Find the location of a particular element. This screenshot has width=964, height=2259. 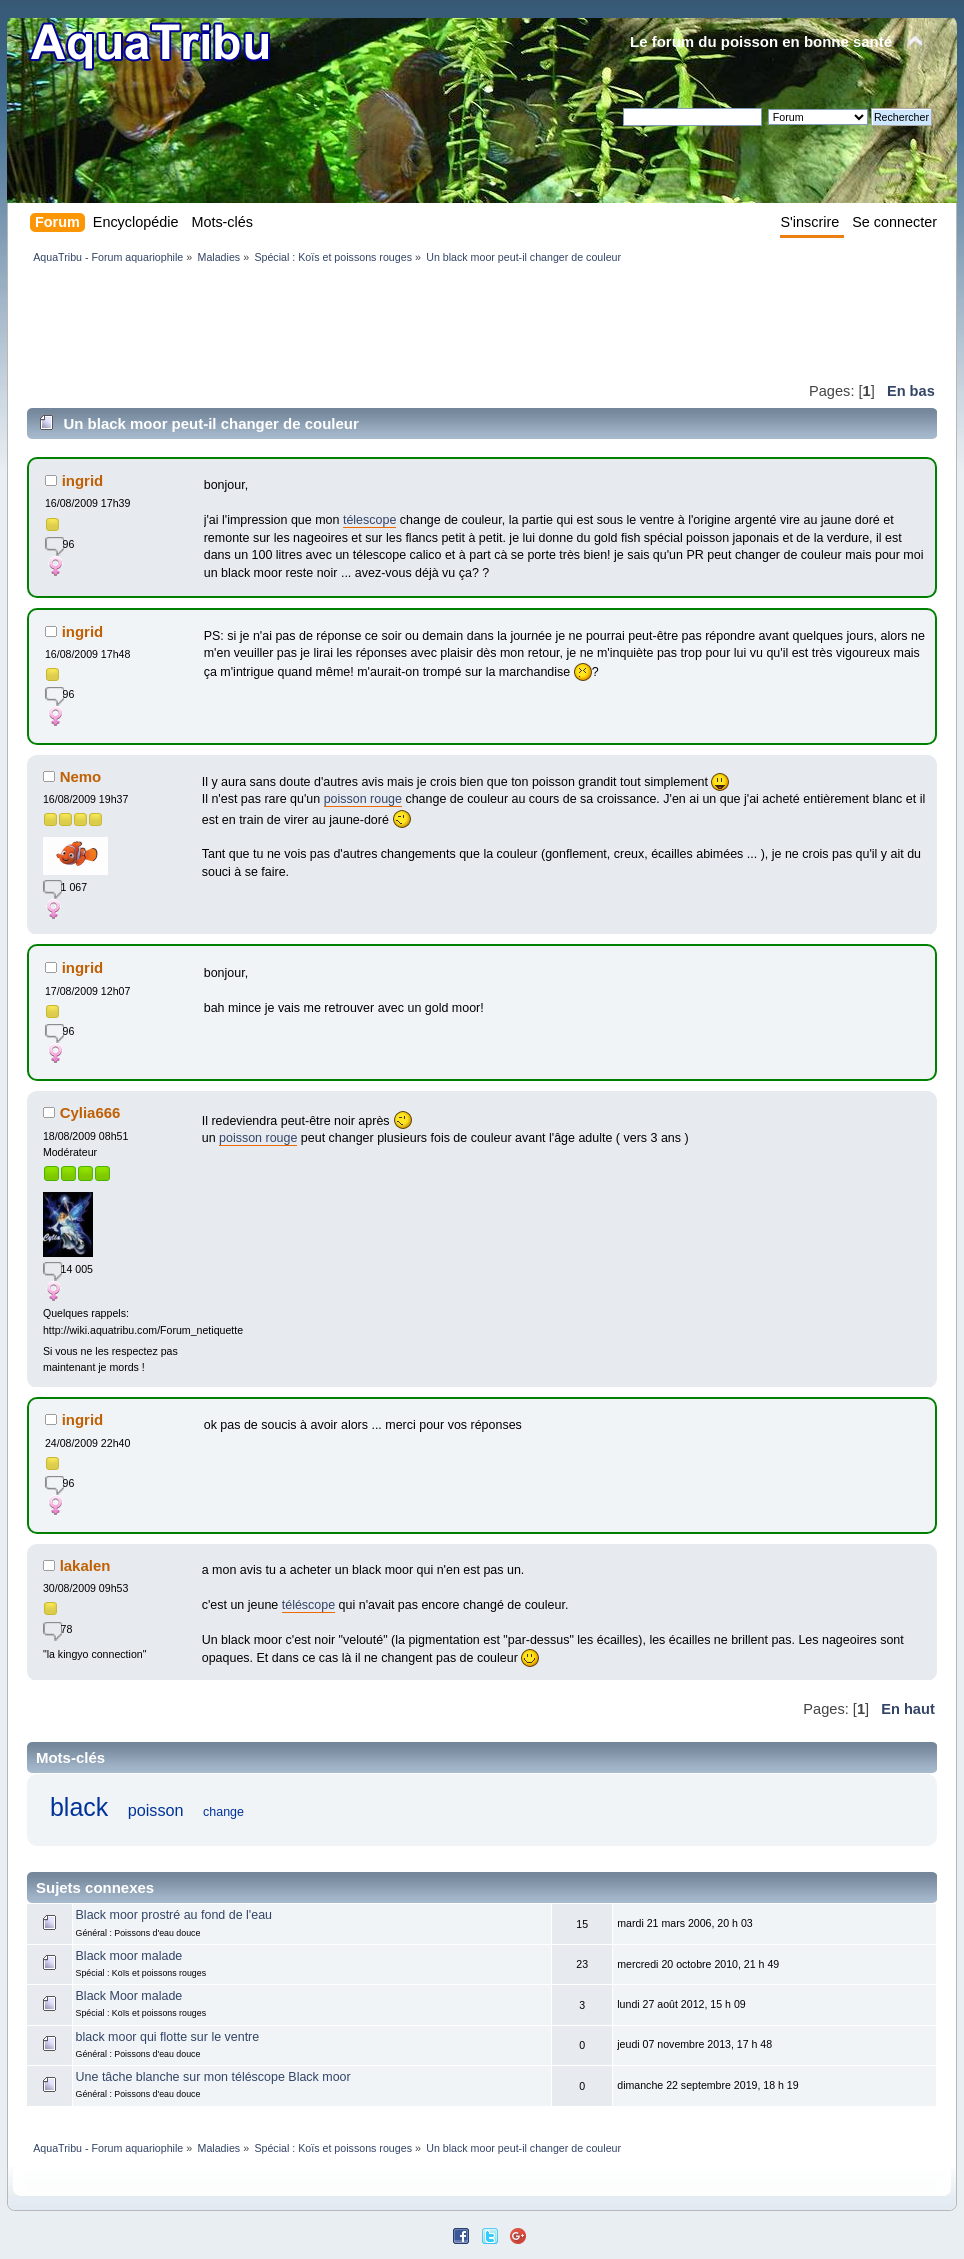

Une tâche blanche sur mon téléscope Black moor is located at coordinates (213, 2077).